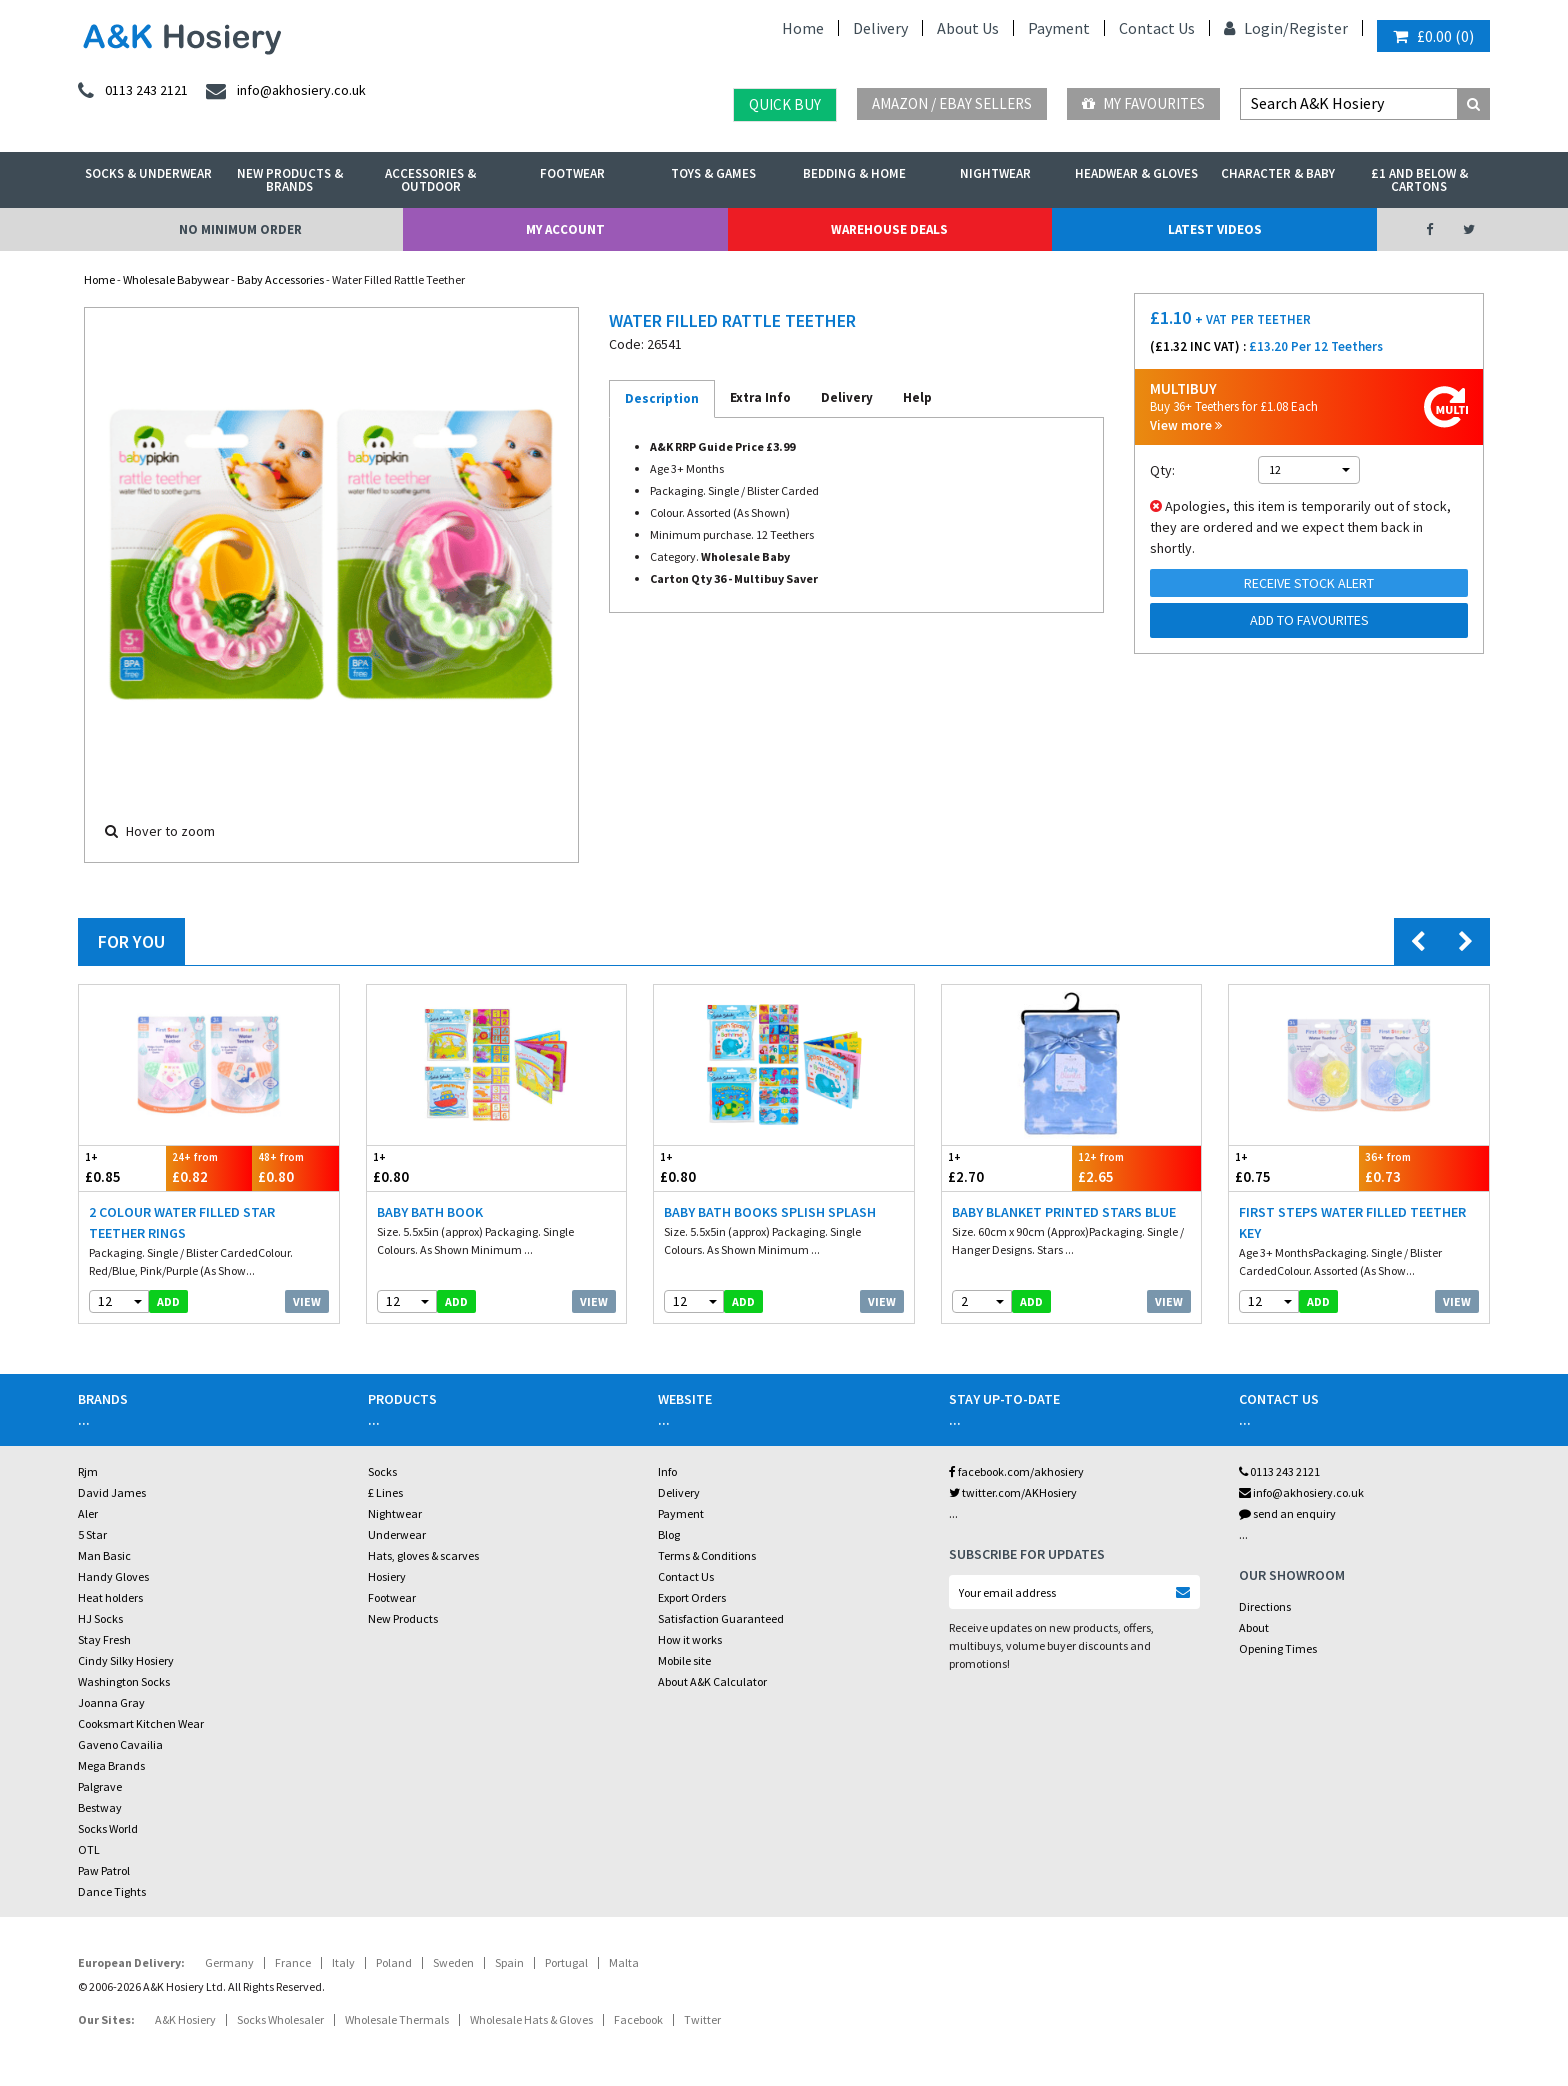 The image size is (1568, 2086). Describe the element at coordinates (430, 1212) in the screenshot. I see `Baby Bath Book` at that location.